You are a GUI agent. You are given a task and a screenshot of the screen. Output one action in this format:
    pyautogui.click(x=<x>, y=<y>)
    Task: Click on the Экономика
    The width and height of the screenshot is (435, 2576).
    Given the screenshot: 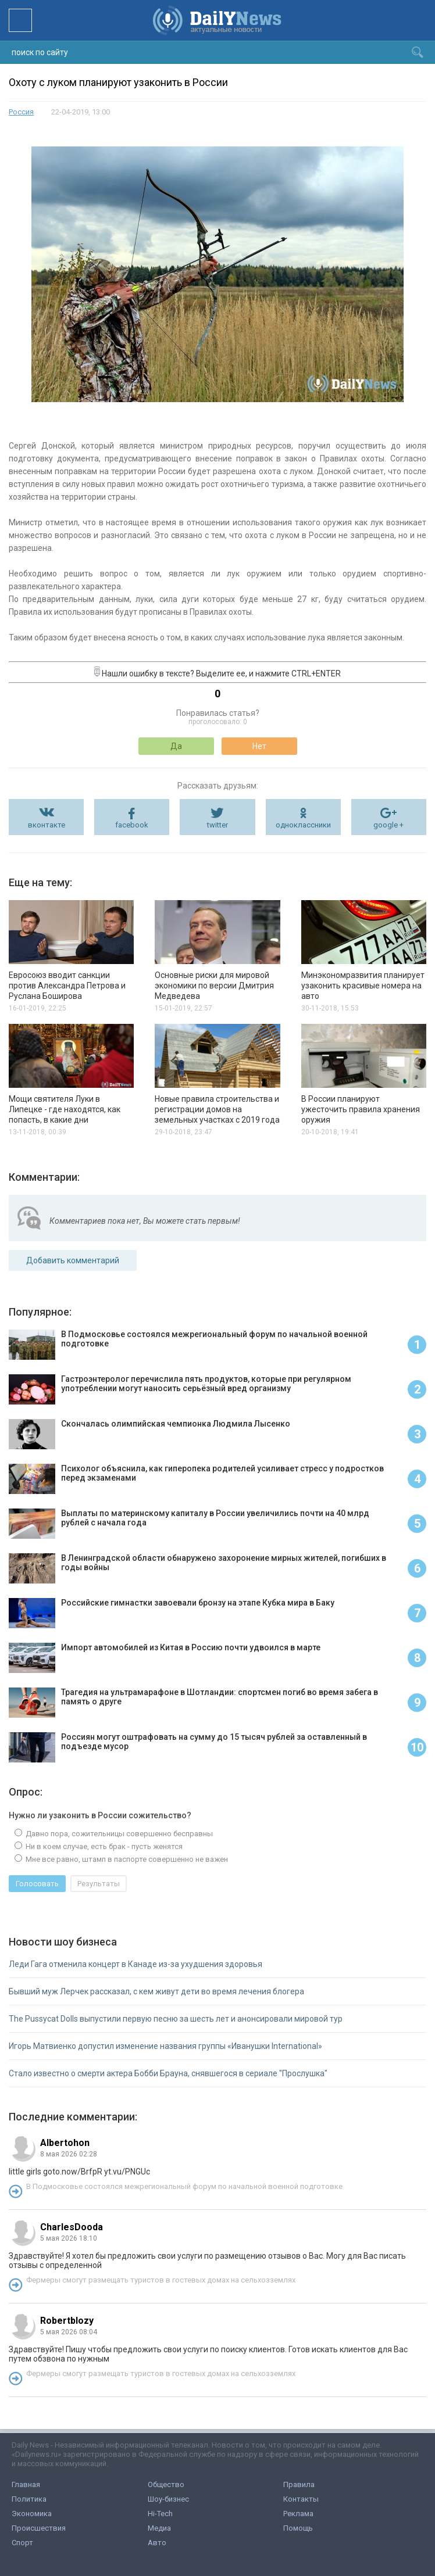 What is the action you would take?
    pyautogui.click(x=32, y=2513)
    